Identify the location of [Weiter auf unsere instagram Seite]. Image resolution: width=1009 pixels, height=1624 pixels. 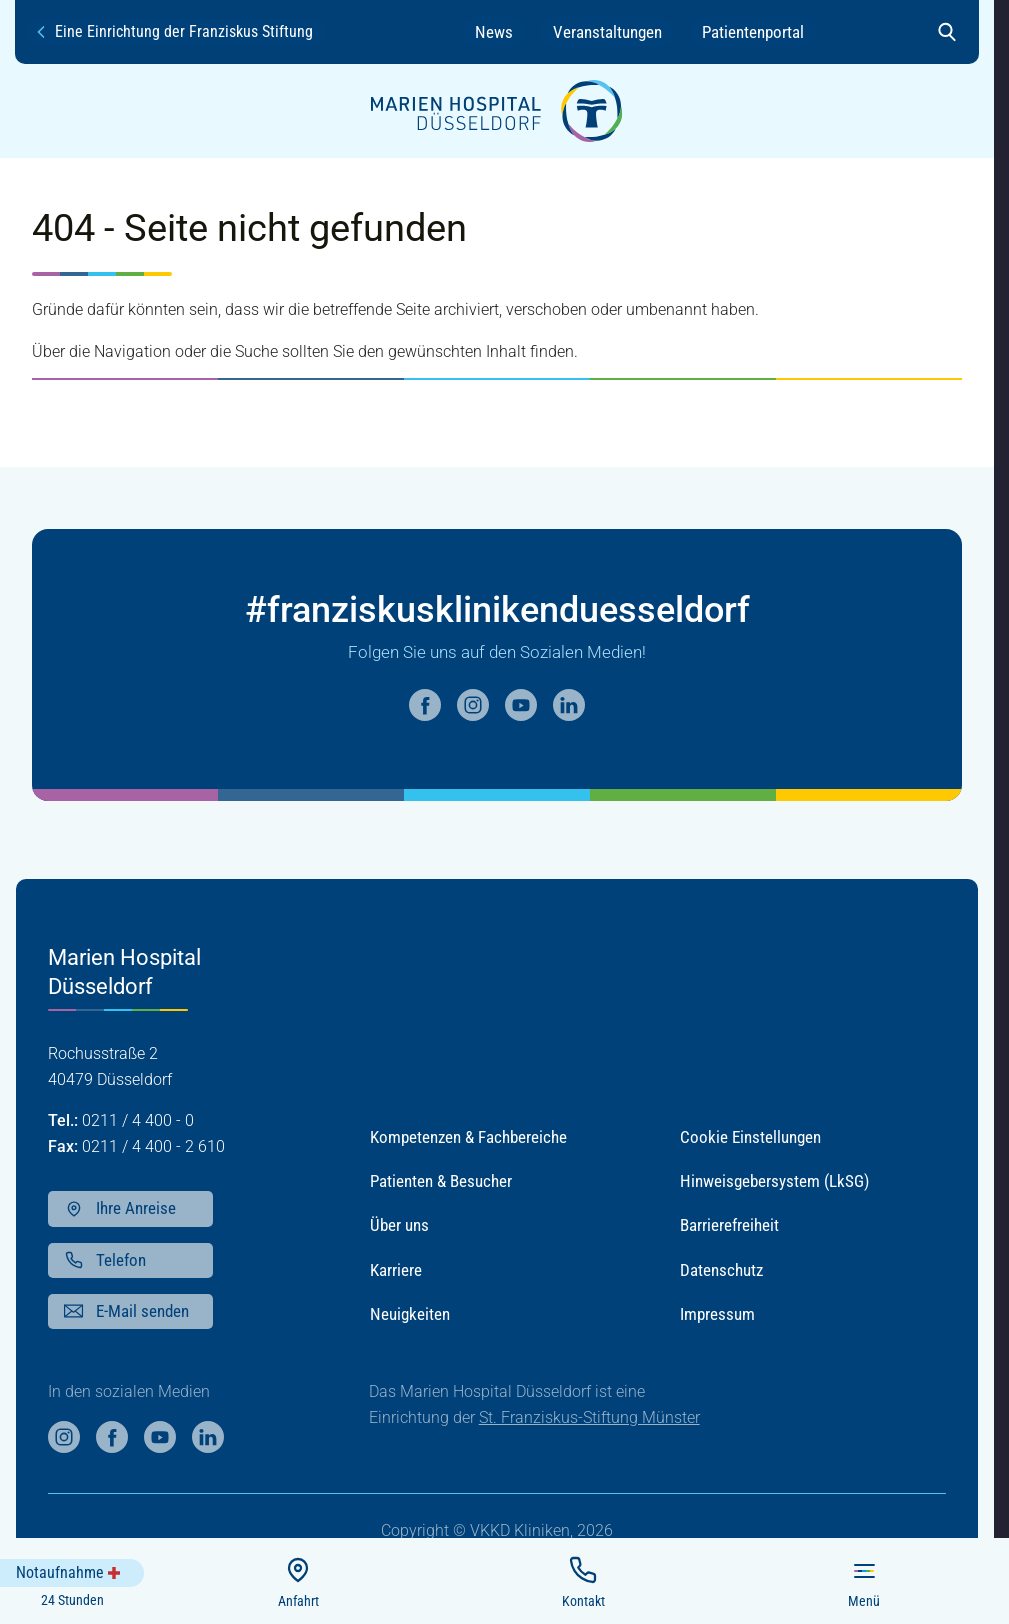
(473, 705).